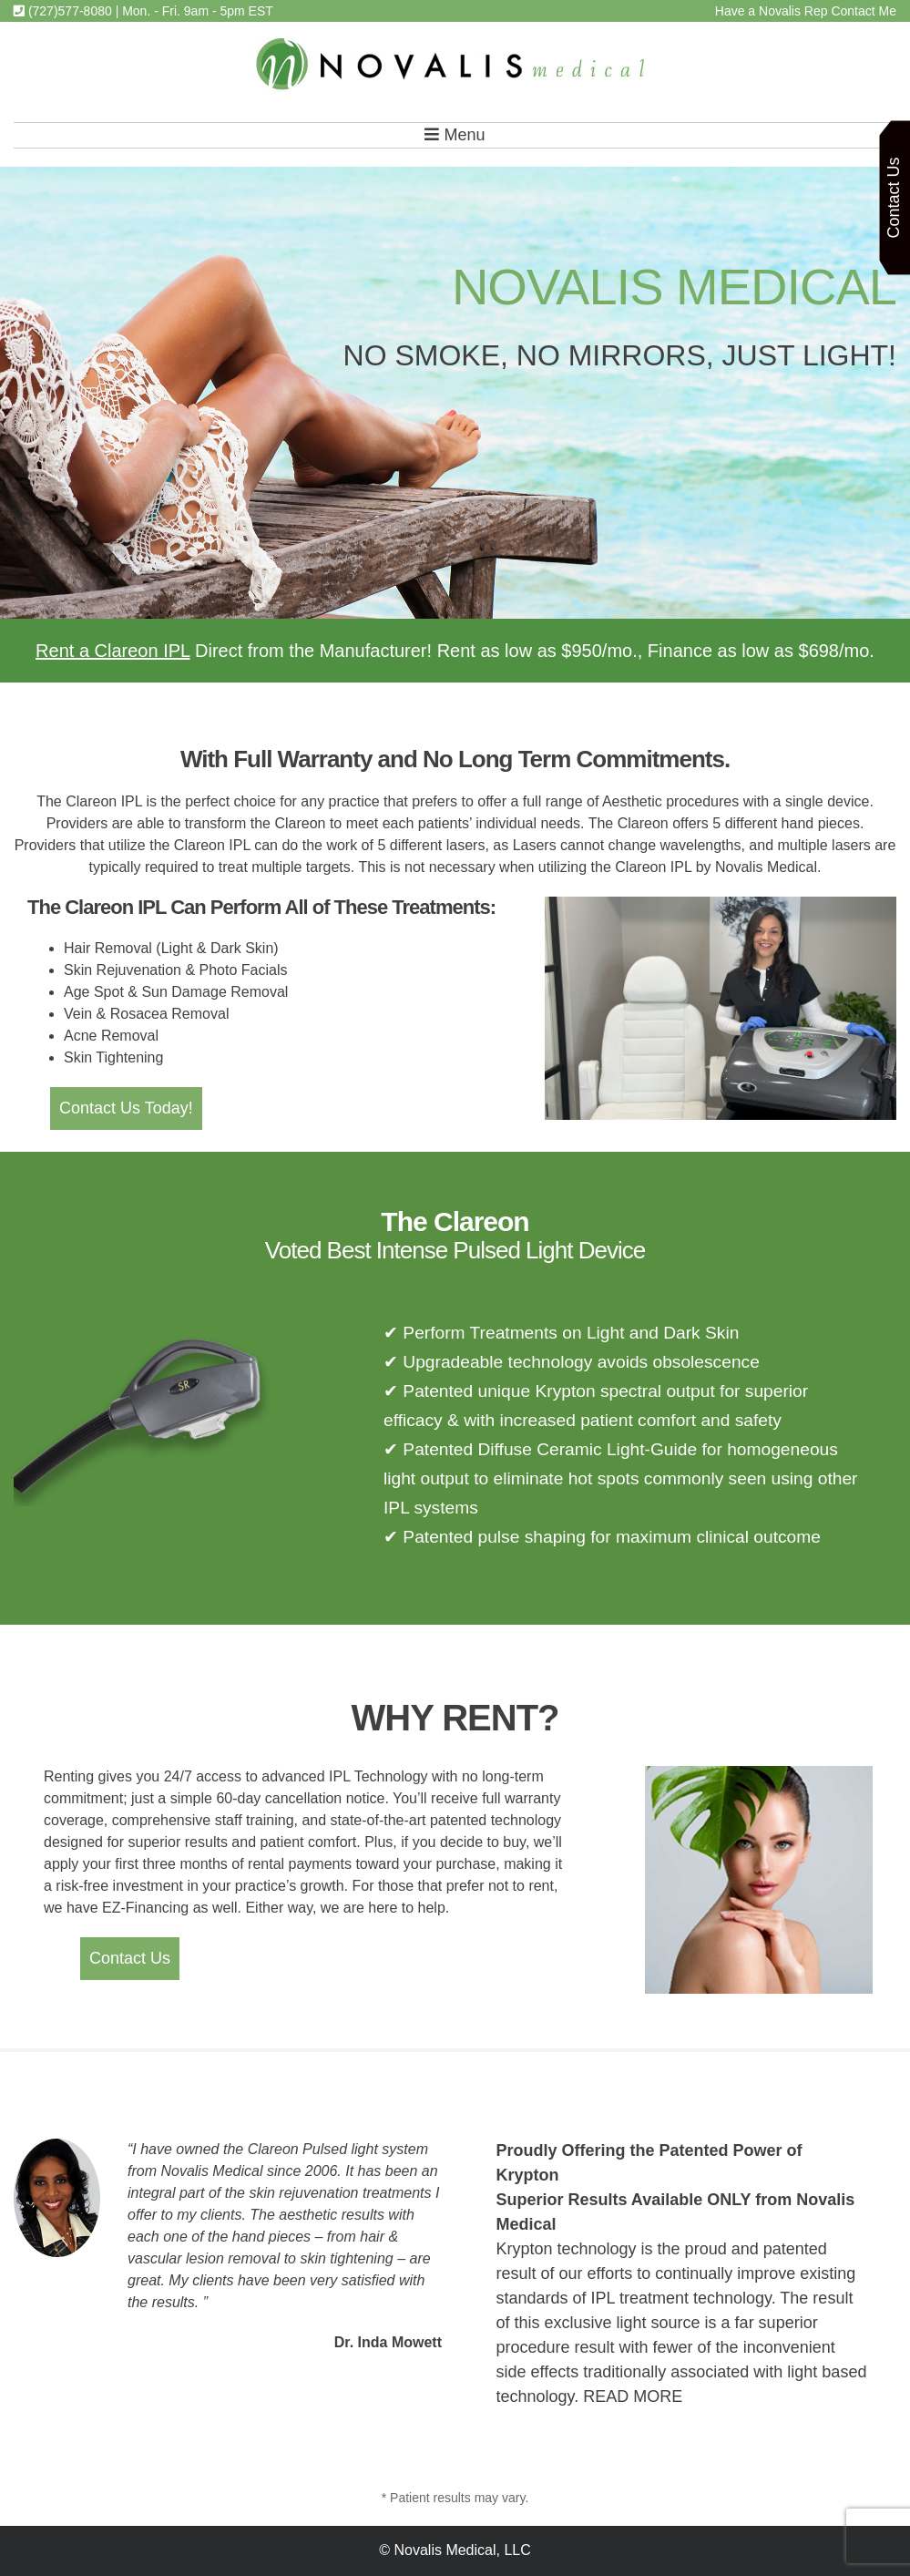 This screenshot has height=2576, width=910. What do you see at coordinates (146, 1013) in the screenshot?
I see `Vein & Rosacea Removal` at bounding box center [146, 1013].